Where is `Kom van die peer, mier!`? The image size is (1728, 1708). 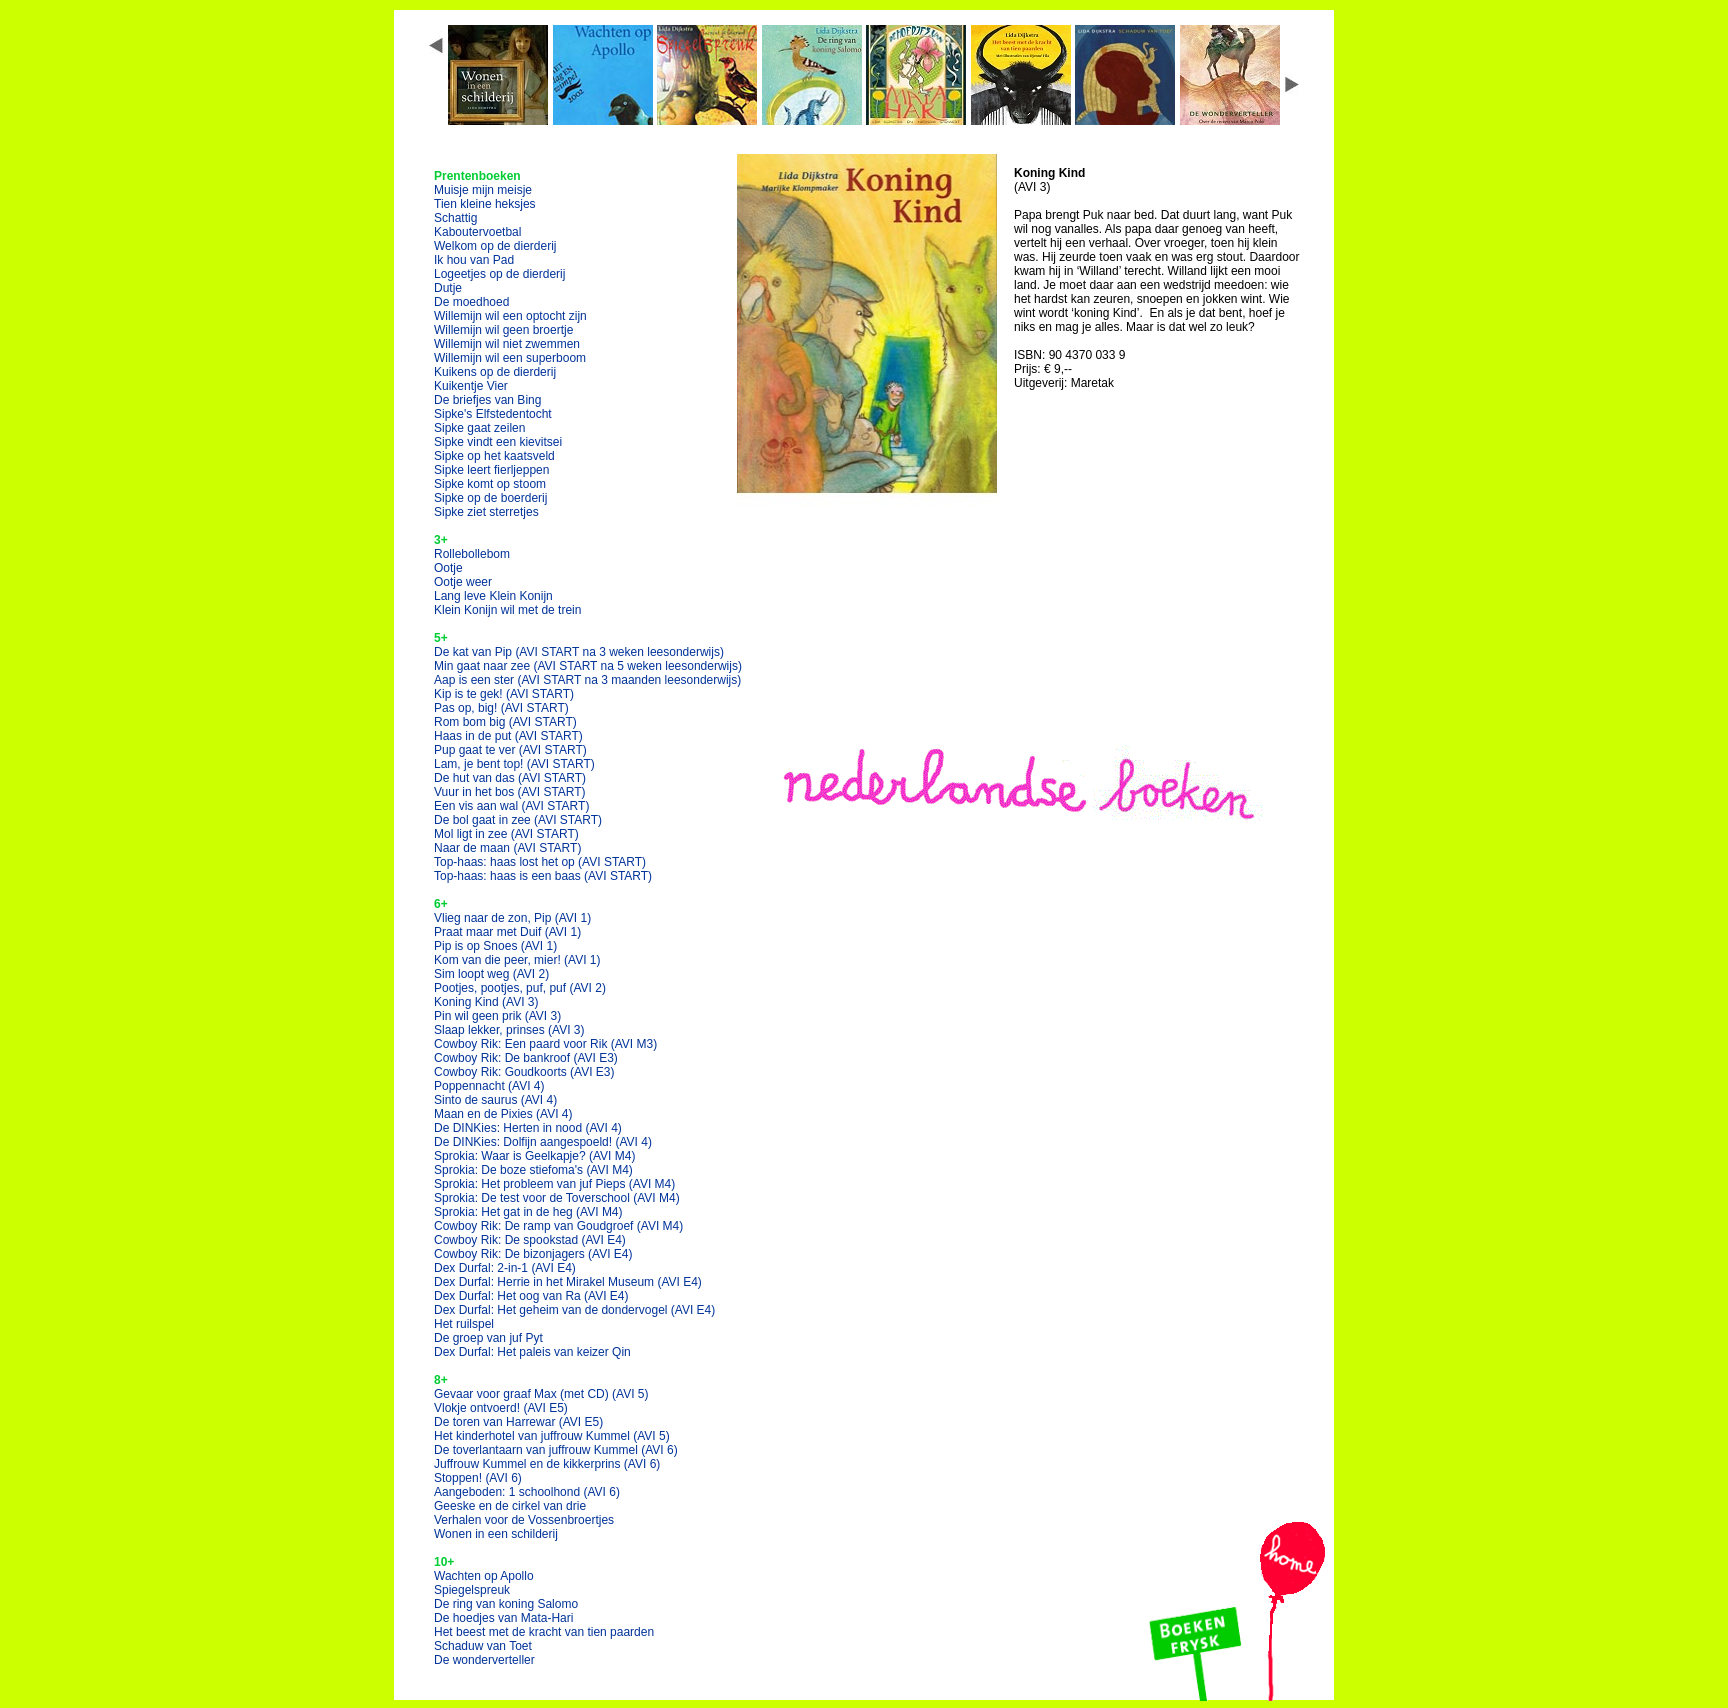
Kom van die peer, mier! is located at coordinates (517, 960).